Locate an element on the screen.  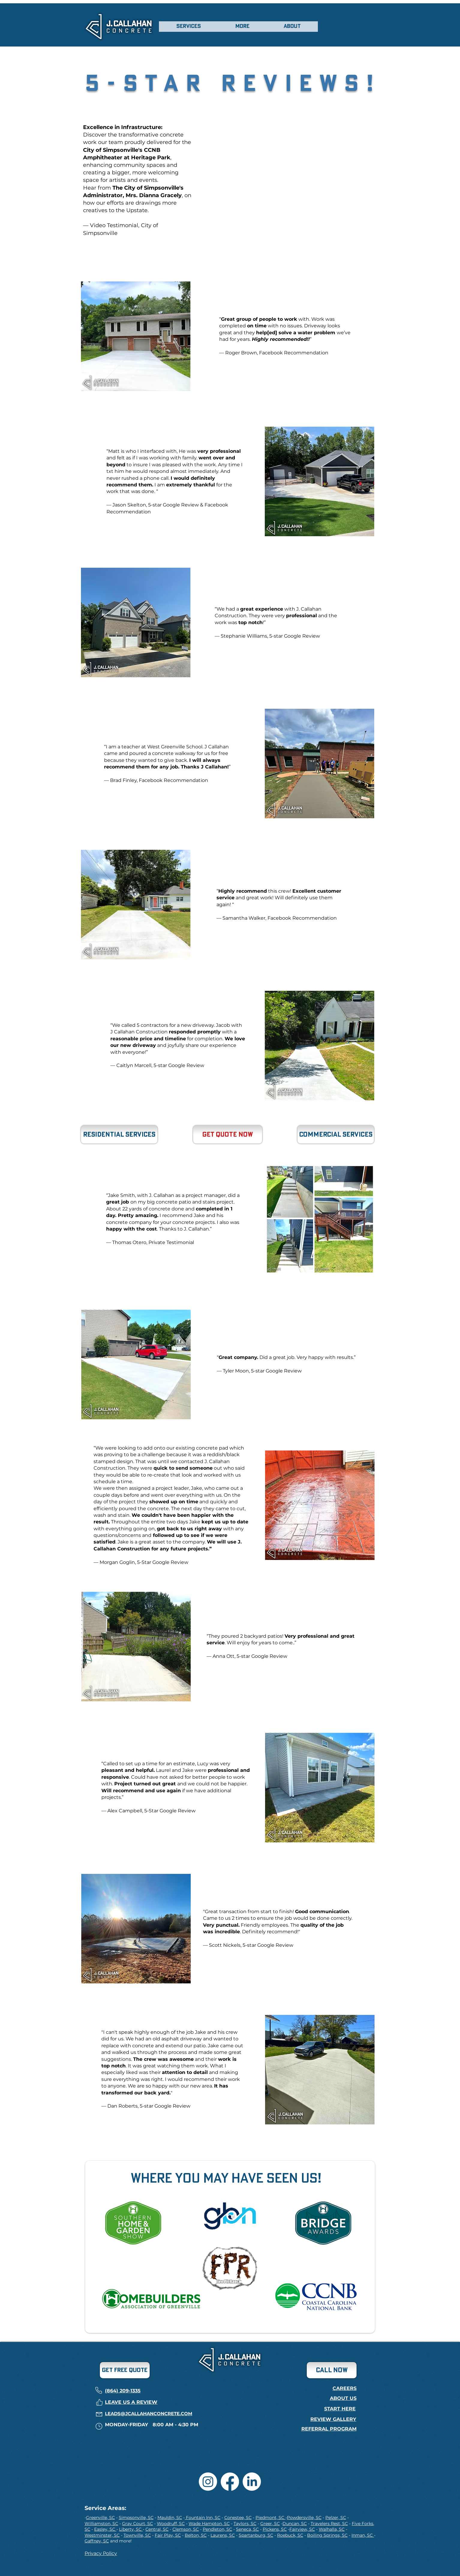
Greer, SC is located at coordinates (270, 2523).